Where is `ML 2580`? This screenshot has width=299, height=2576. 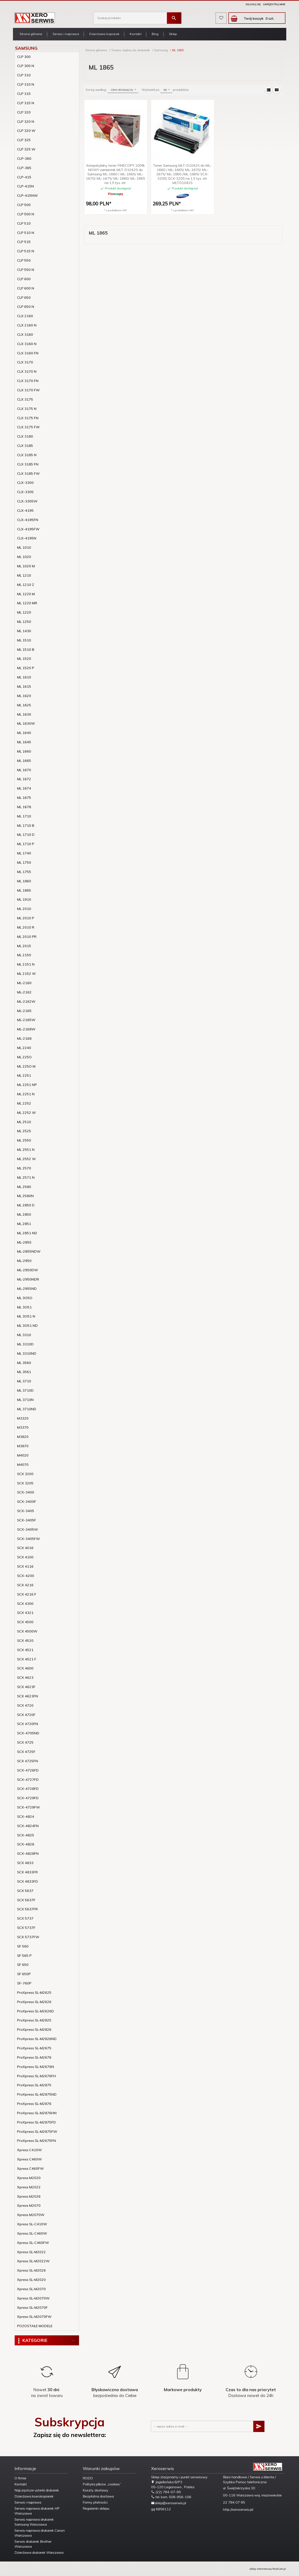 ML 2580 is located at coordinates (24, 1187).